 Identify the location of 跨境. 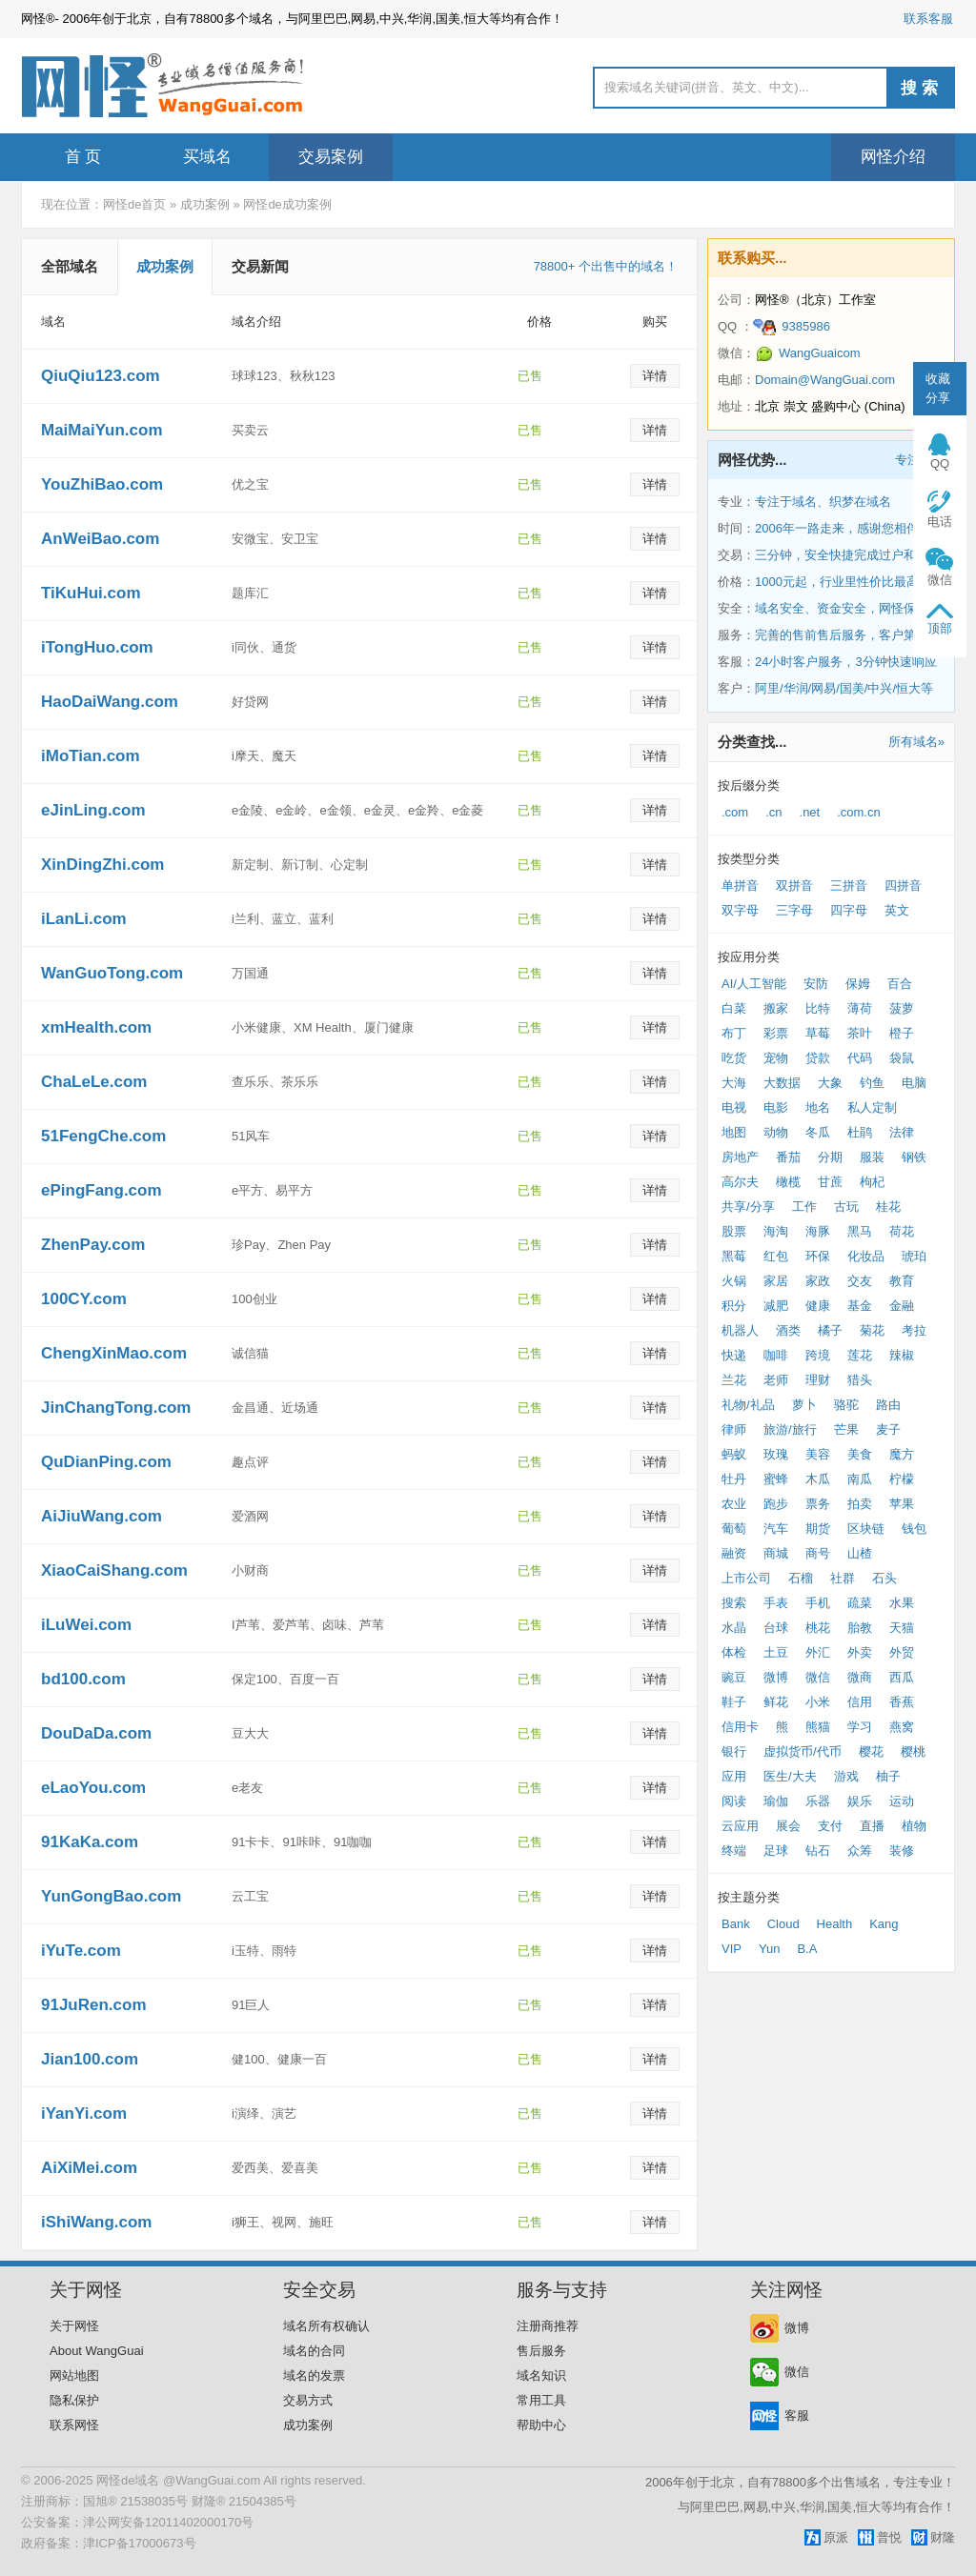
(817, 1355).